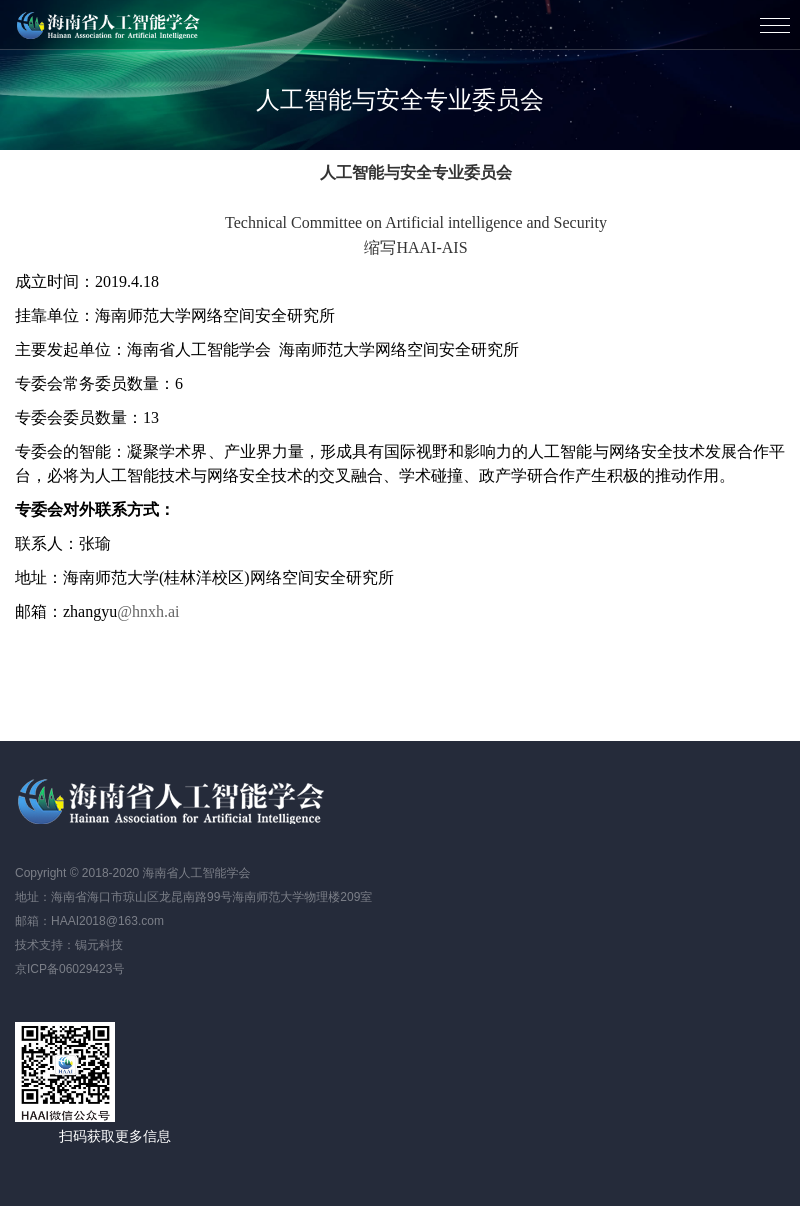  Describe the element at coordinates (110, 25) in the screenshot. I see `海南省人工智能学会` at that location.